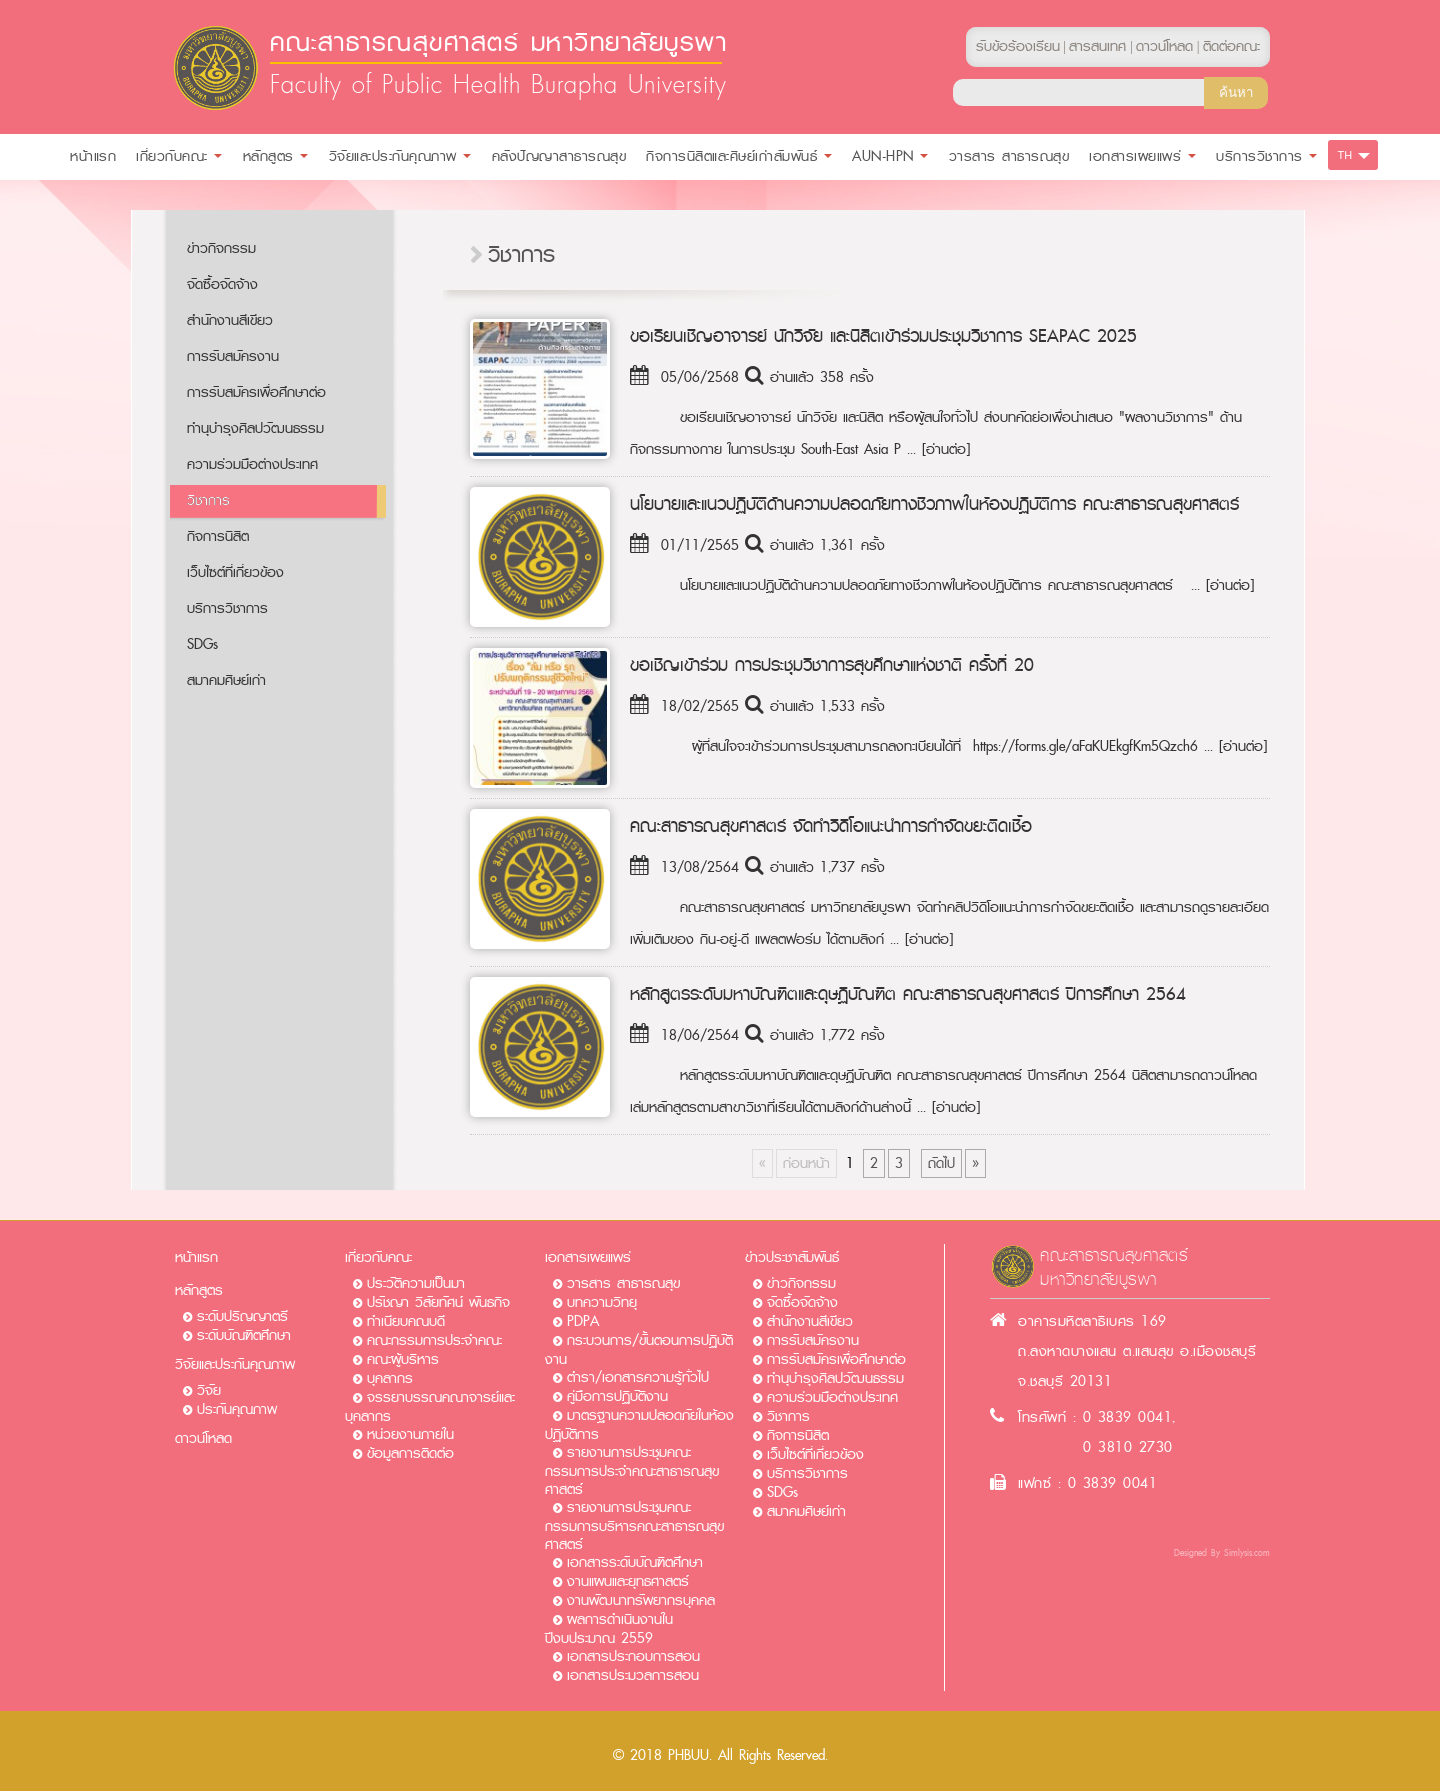  What do you see at coordinates (438, 1302) in the screenshot?
I see `ปรัชญา วิสัยทัศน์ พันธกิจ` at bounding box center [438, 1302].